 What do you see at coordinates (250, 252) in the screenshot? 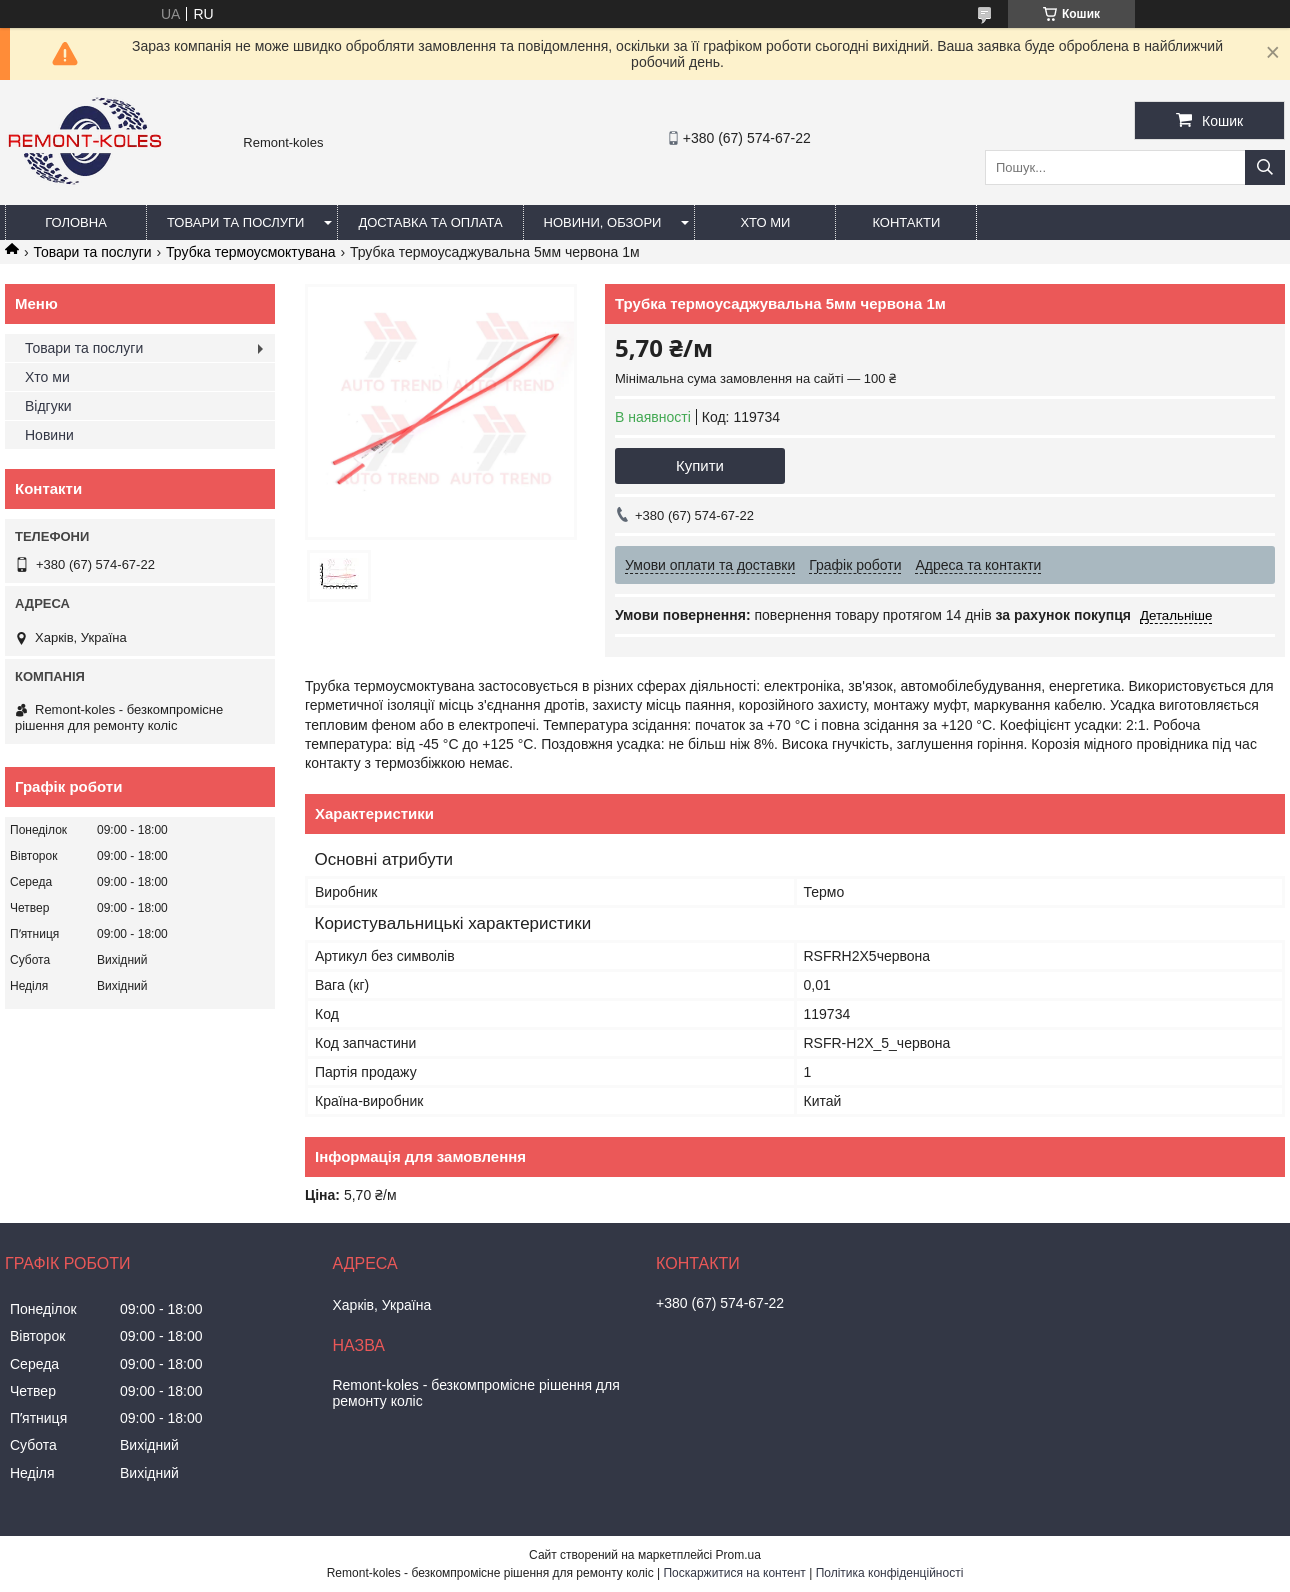
I see `Трубка термоусмоктувана` at bounding box center [250, 252].